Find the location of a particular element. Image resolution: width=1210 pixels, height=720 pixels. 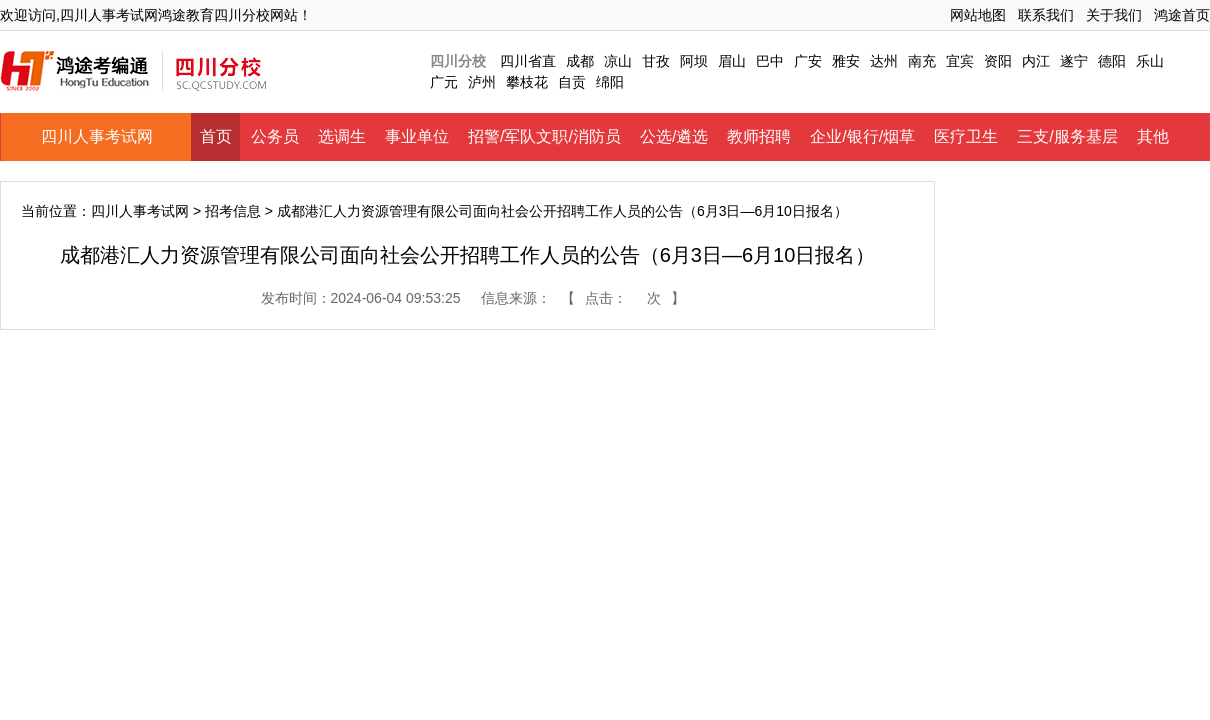

甘孜 is located at coordinates (656, 61).